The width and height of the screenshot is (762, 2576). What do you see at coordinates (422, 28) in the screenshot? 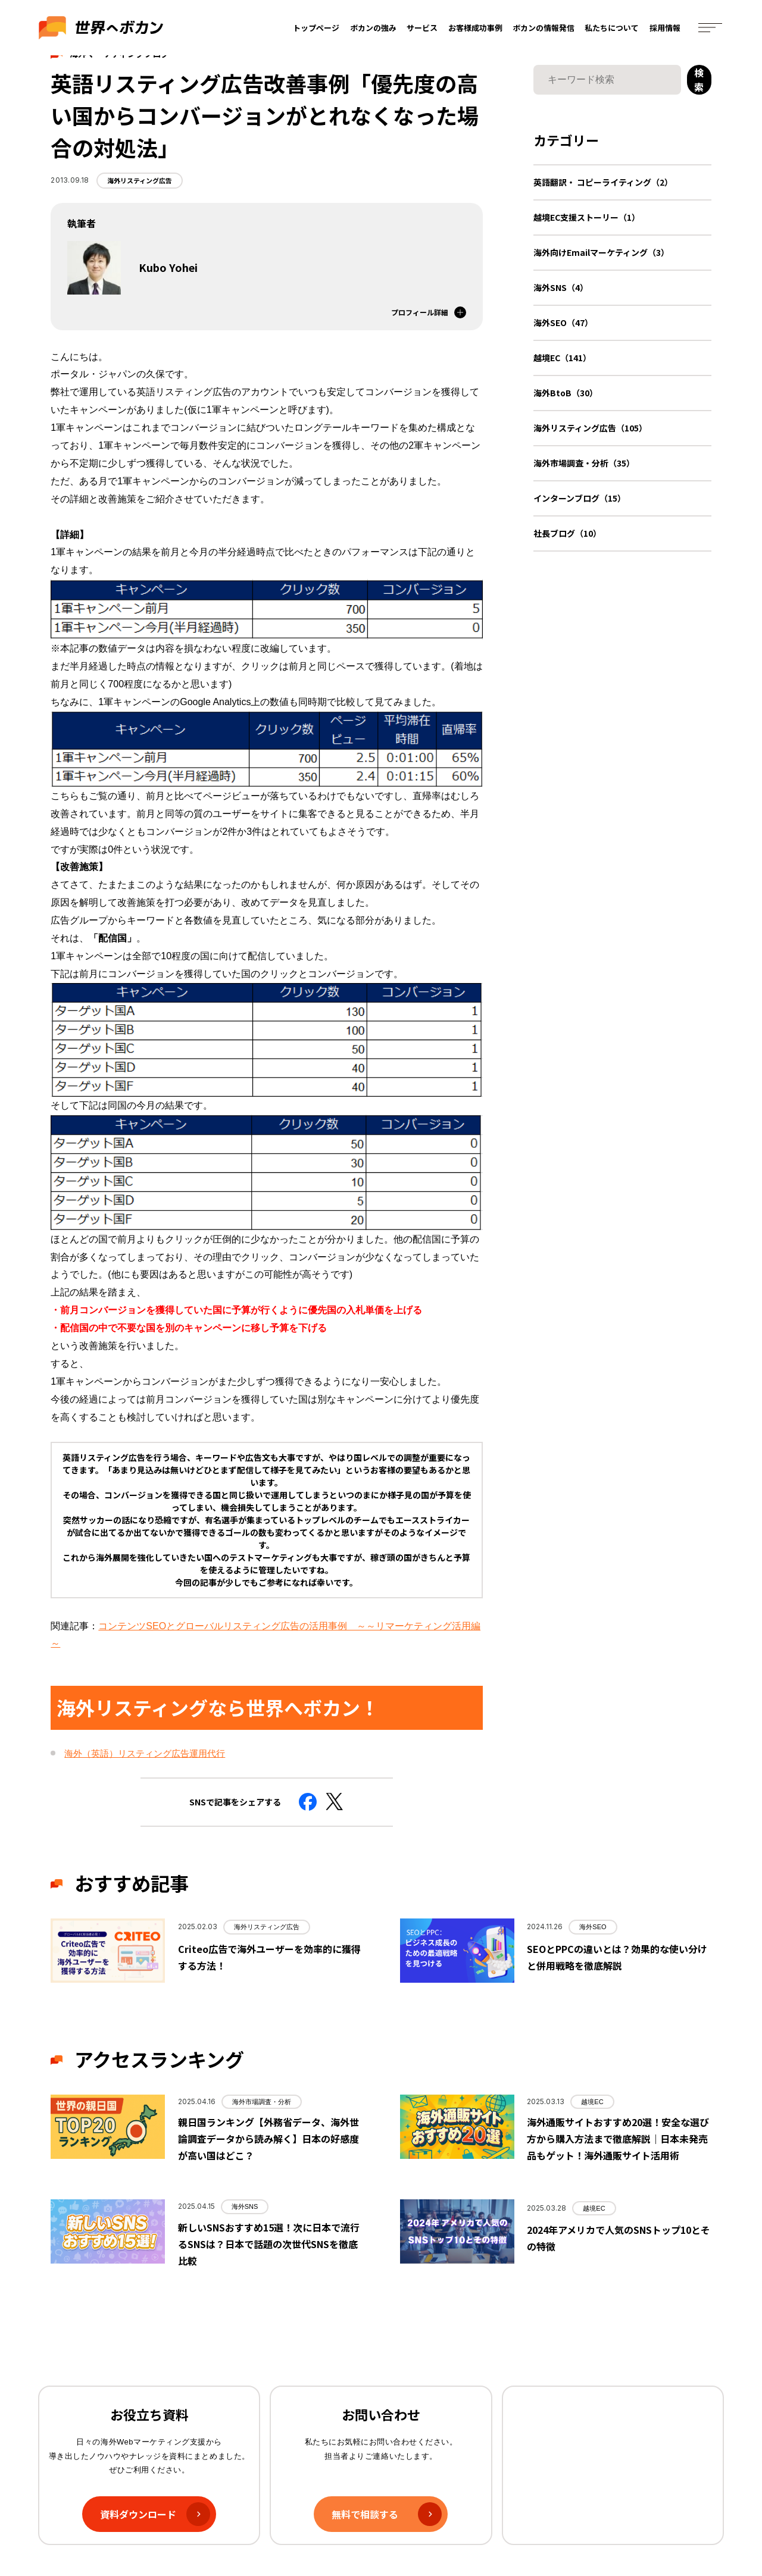
I see `サービス` at bounding box center [422, 28].